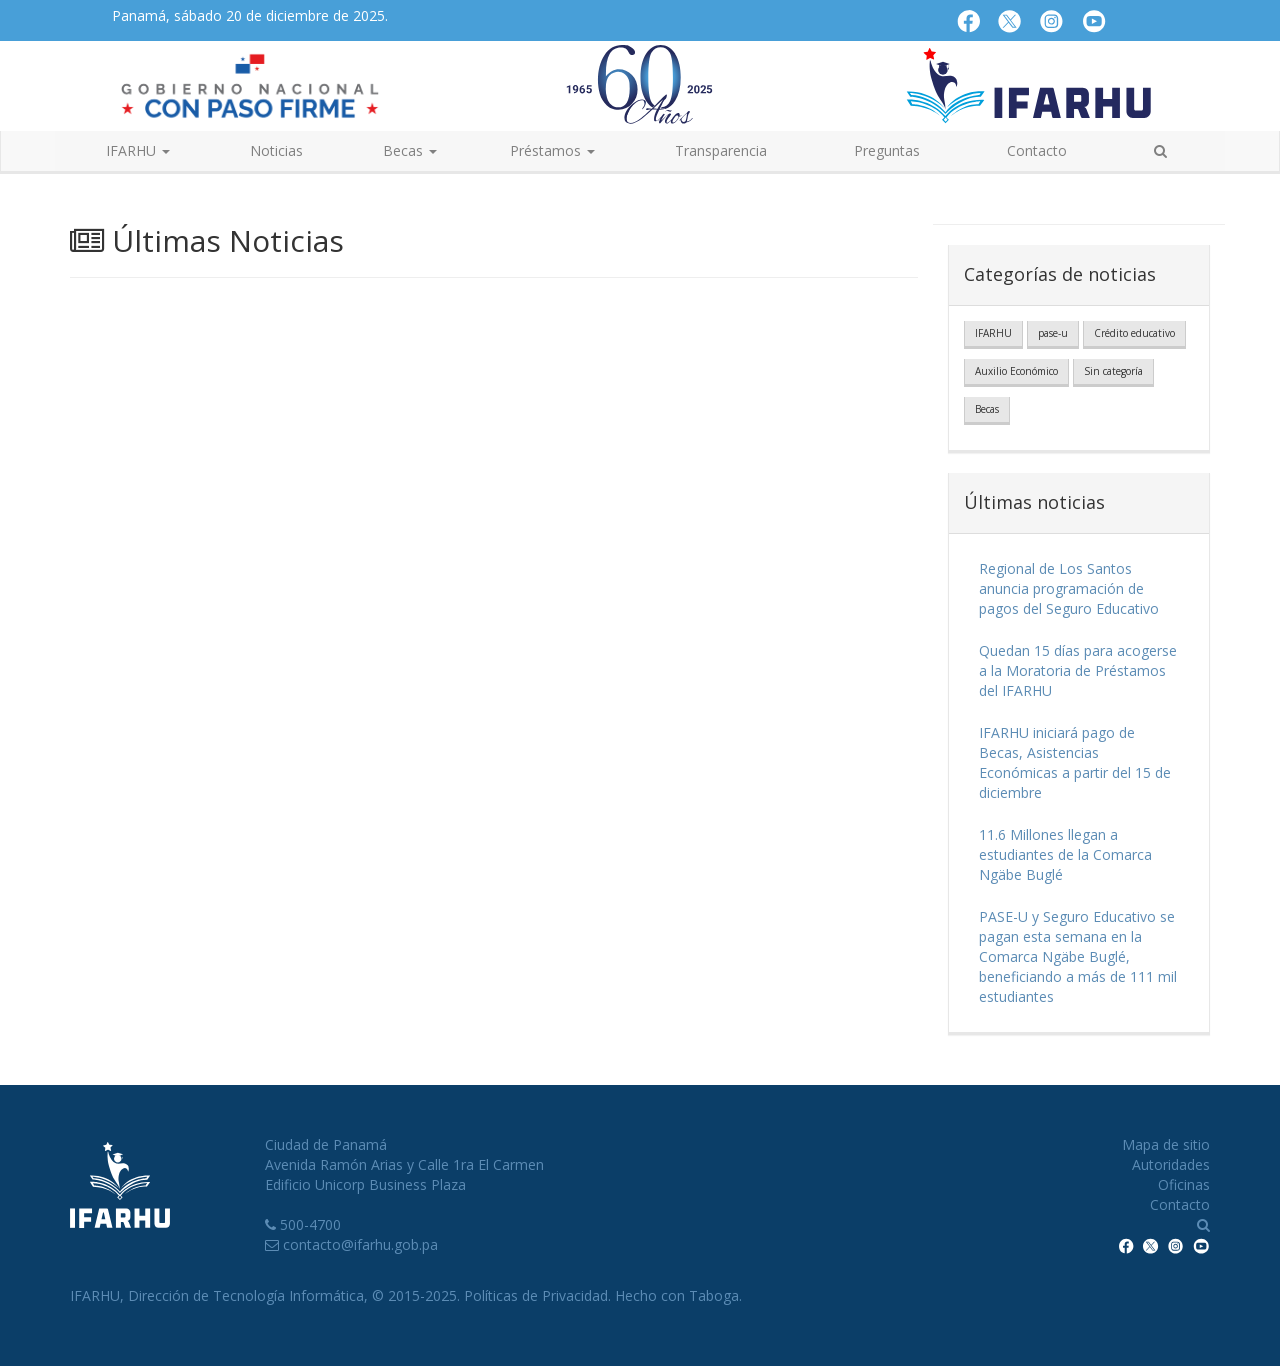 Image resolution: width=1280 pixels, height=1366 pixels. I want to click on Regional de Los Santos anuncia programación de pagos del Seguro Educativo, so click(1069, 588).